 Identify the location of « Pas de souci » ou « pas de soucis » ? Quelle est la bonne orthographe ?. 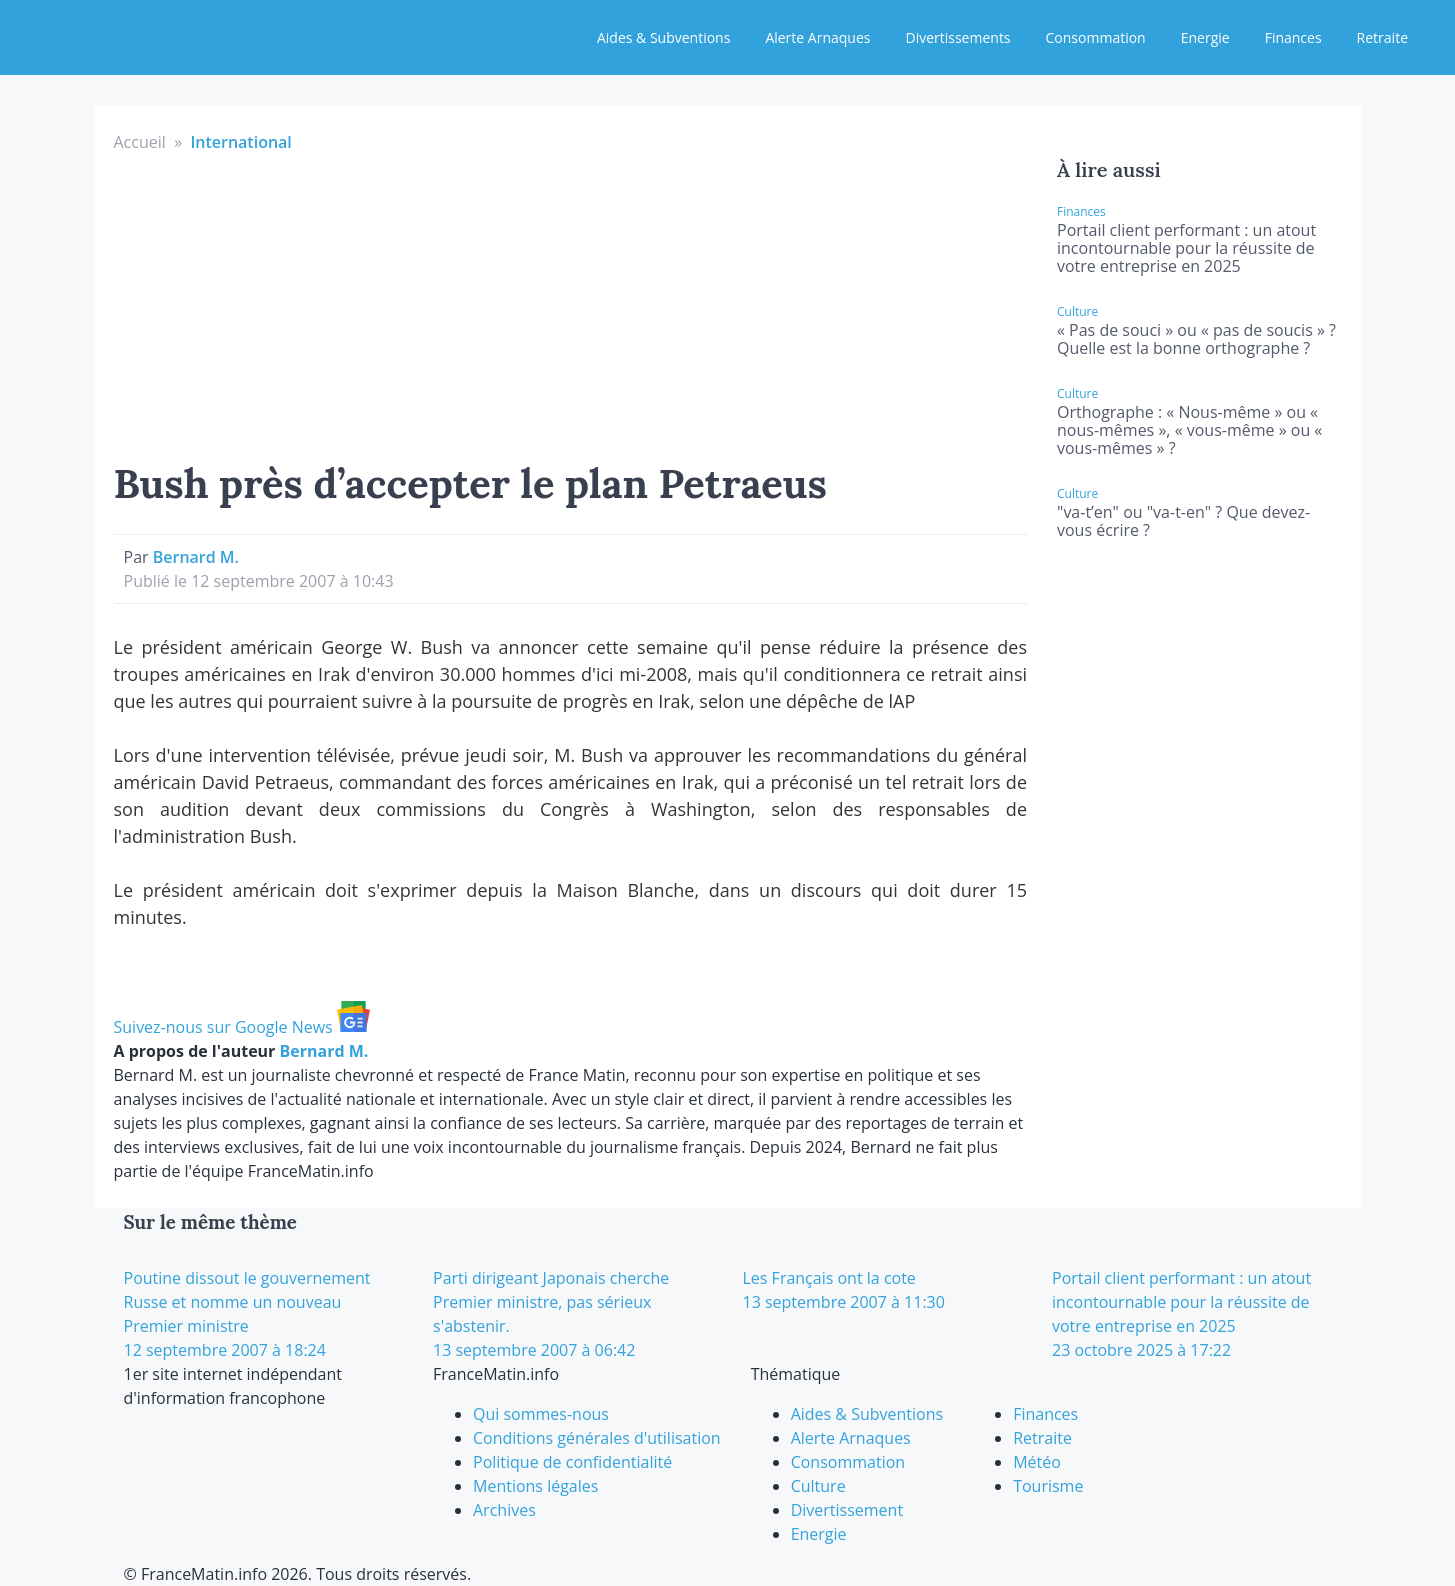
(1196, 339).